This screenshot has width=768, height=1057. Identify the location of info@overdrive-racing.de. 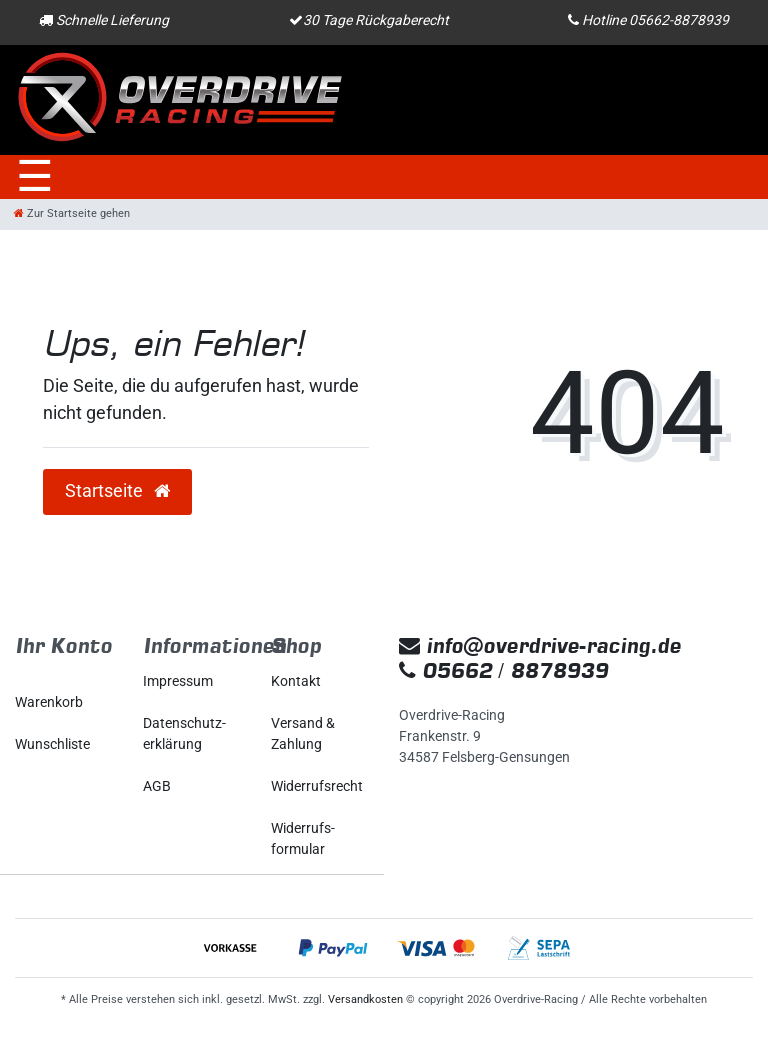
(540, 645).